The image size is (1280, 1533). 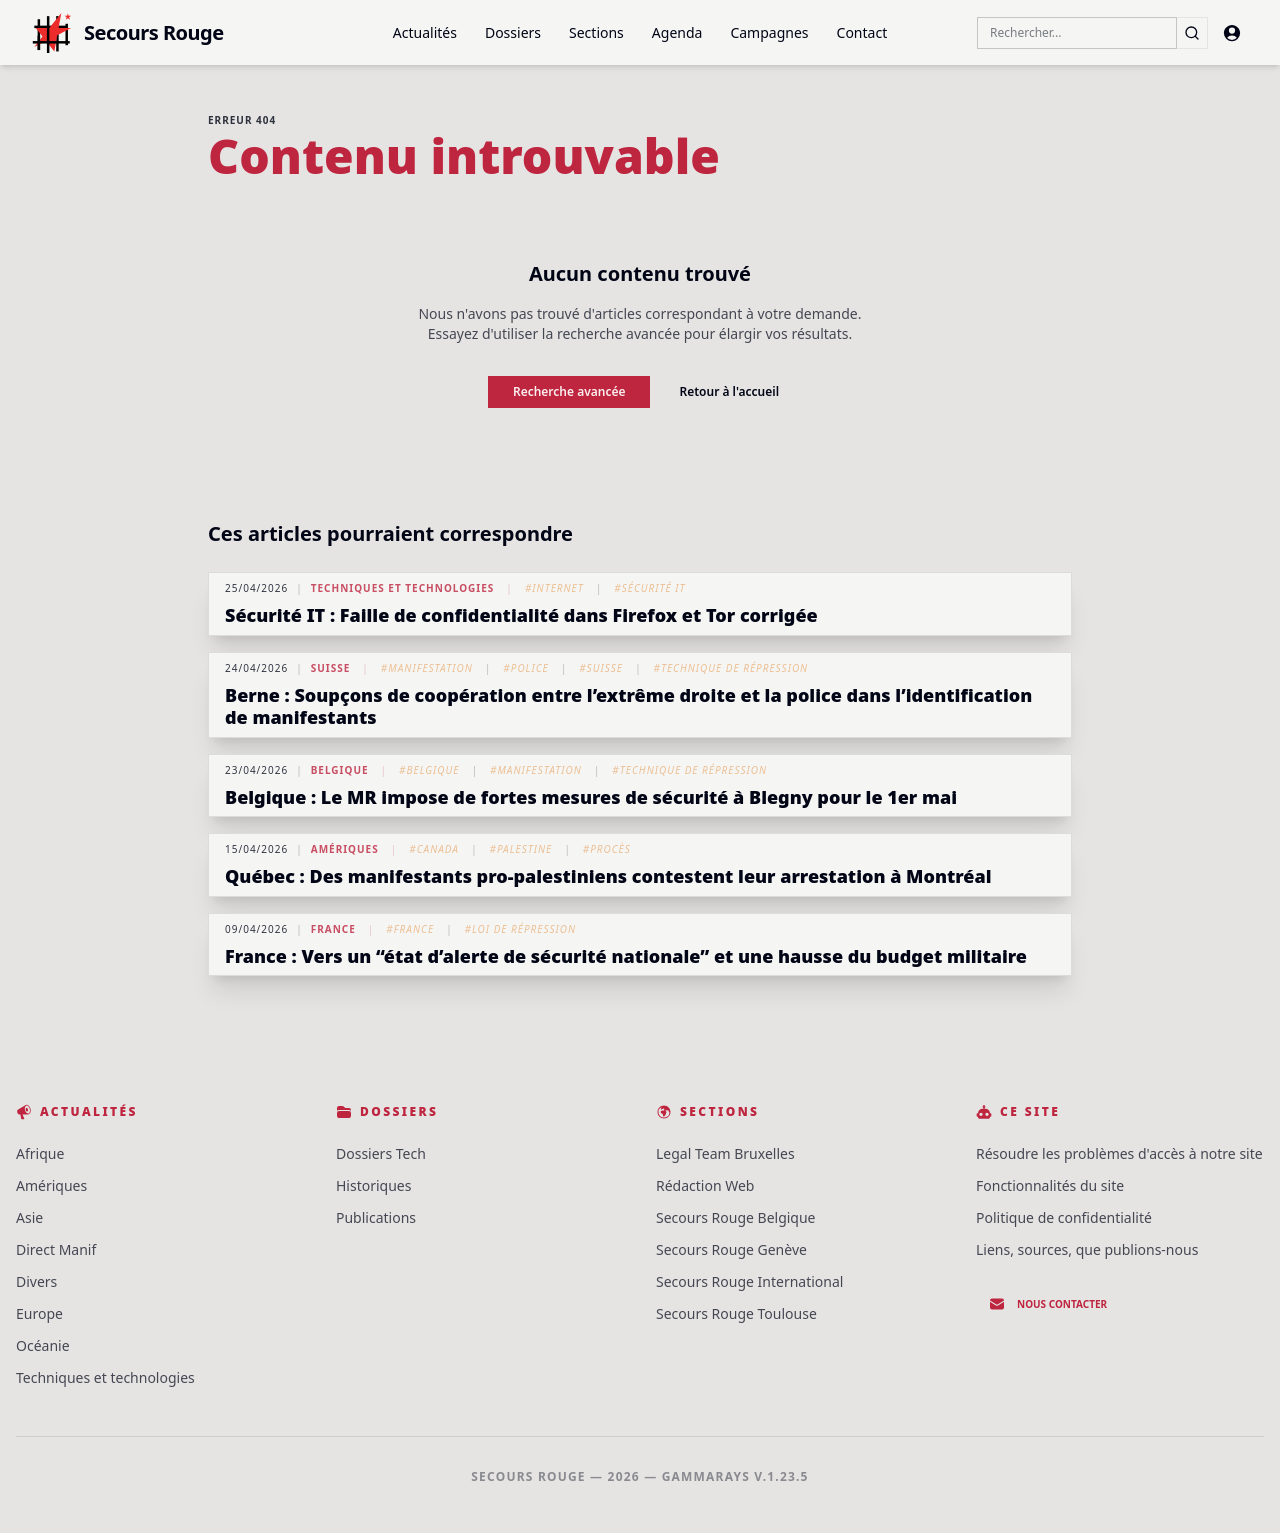 What do you see at coordinates (1087, 1249) in the screenshot?
I see `Liens, sources, que publions-nous` at bounding box center [1087, 1249].